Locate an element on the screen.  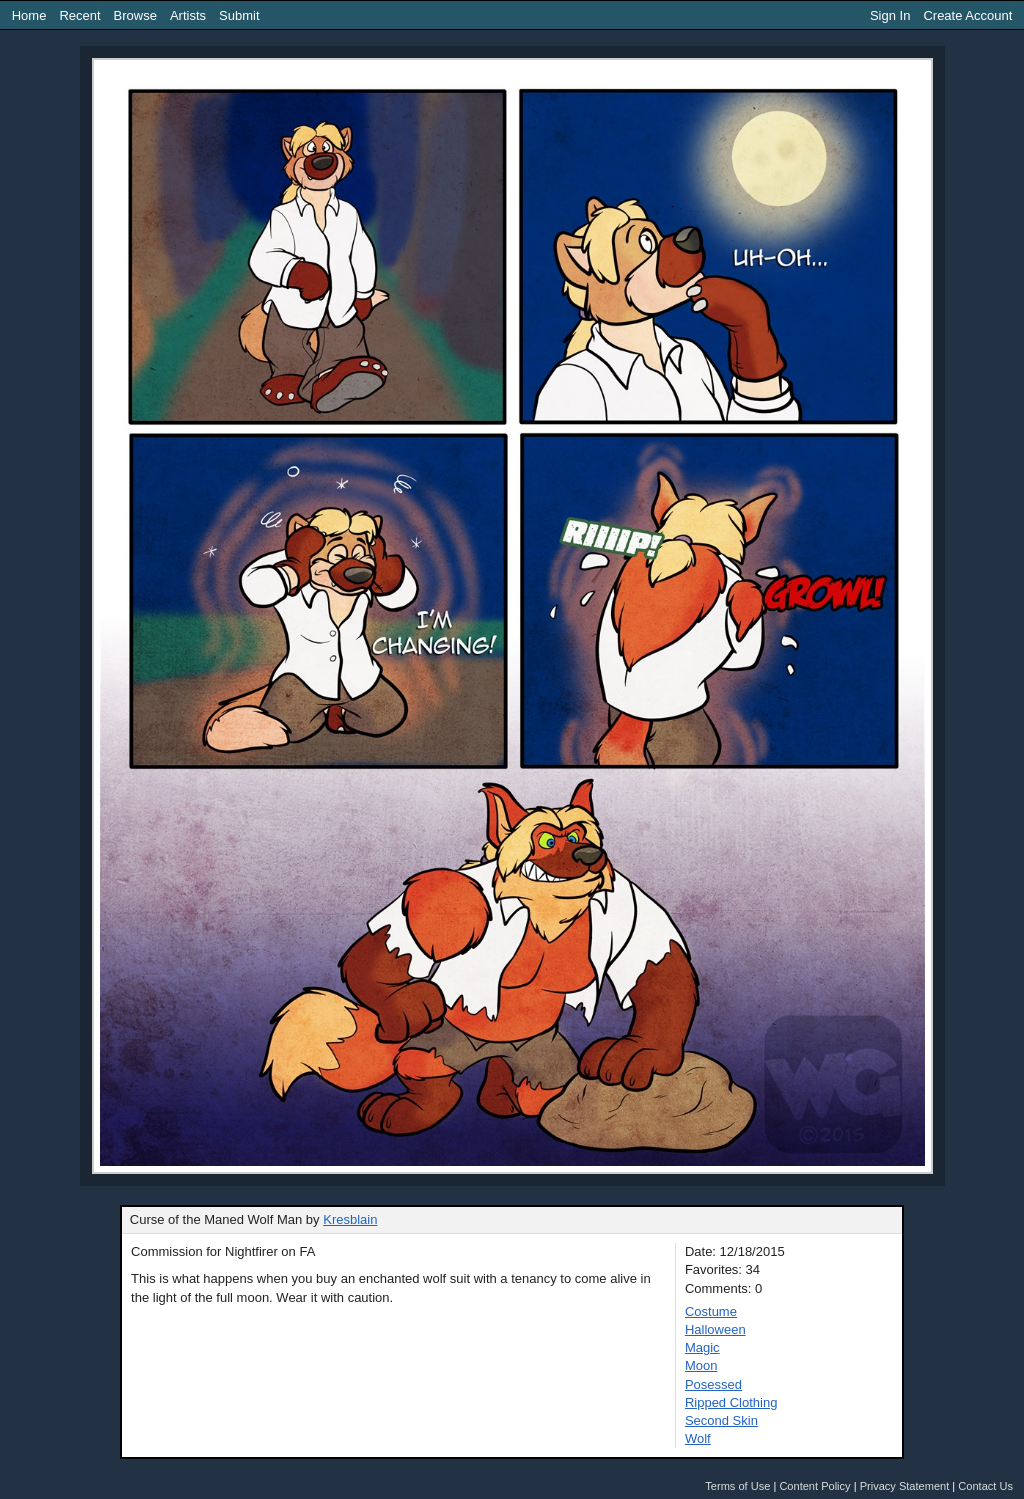
Magic is located at coordinates (702, 1347).